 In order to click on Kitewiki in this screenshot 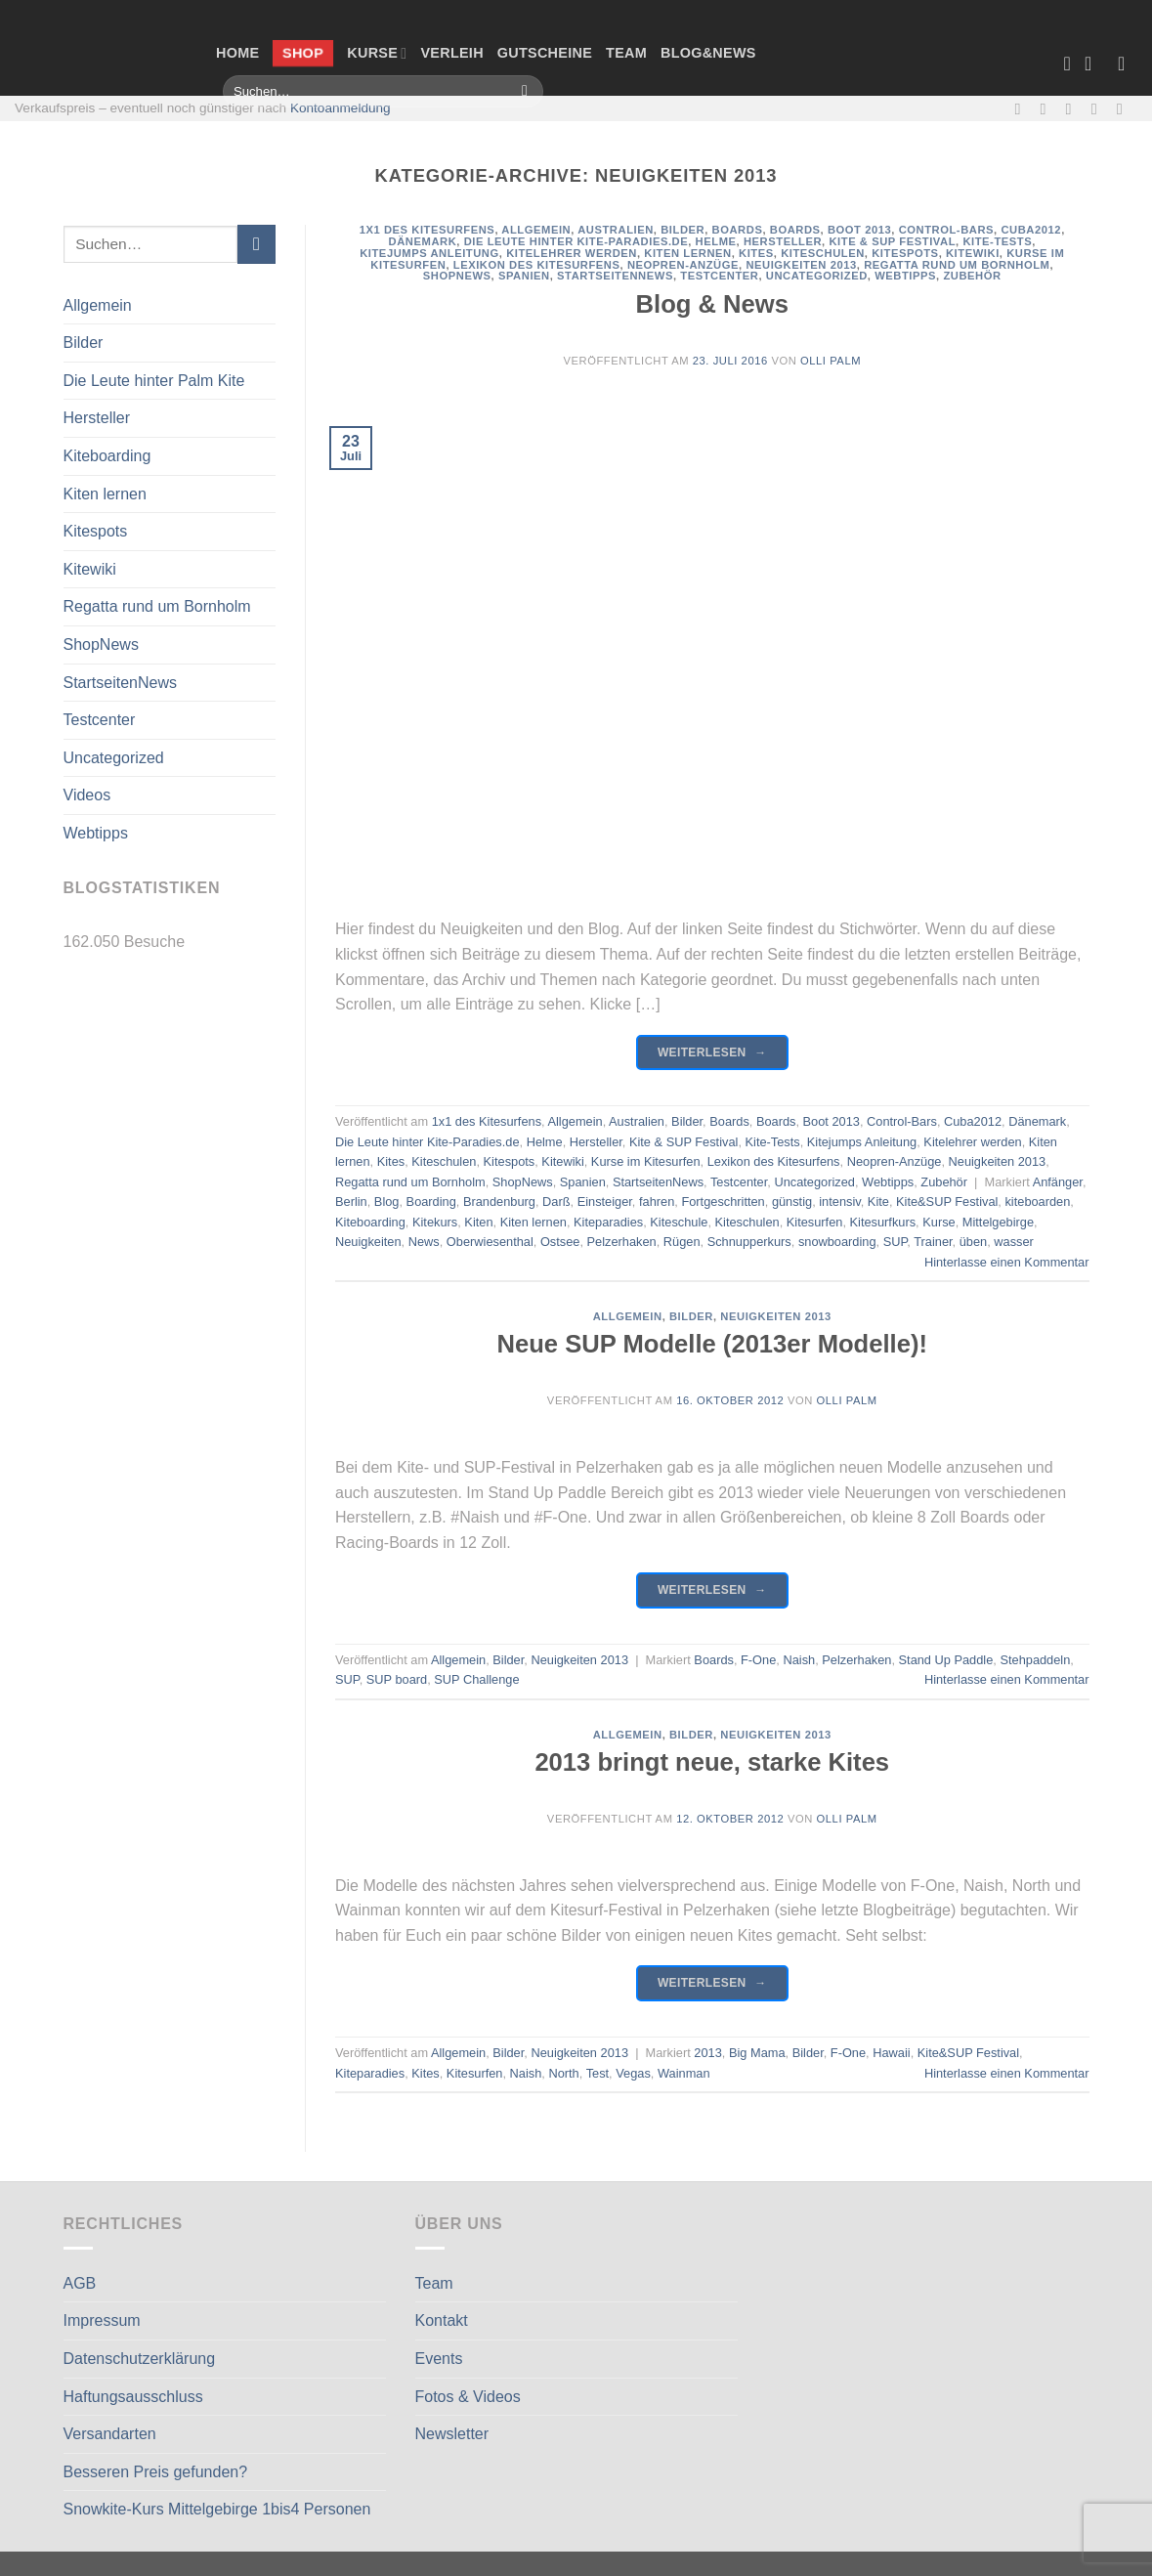, I will do `click(90, 569)`.